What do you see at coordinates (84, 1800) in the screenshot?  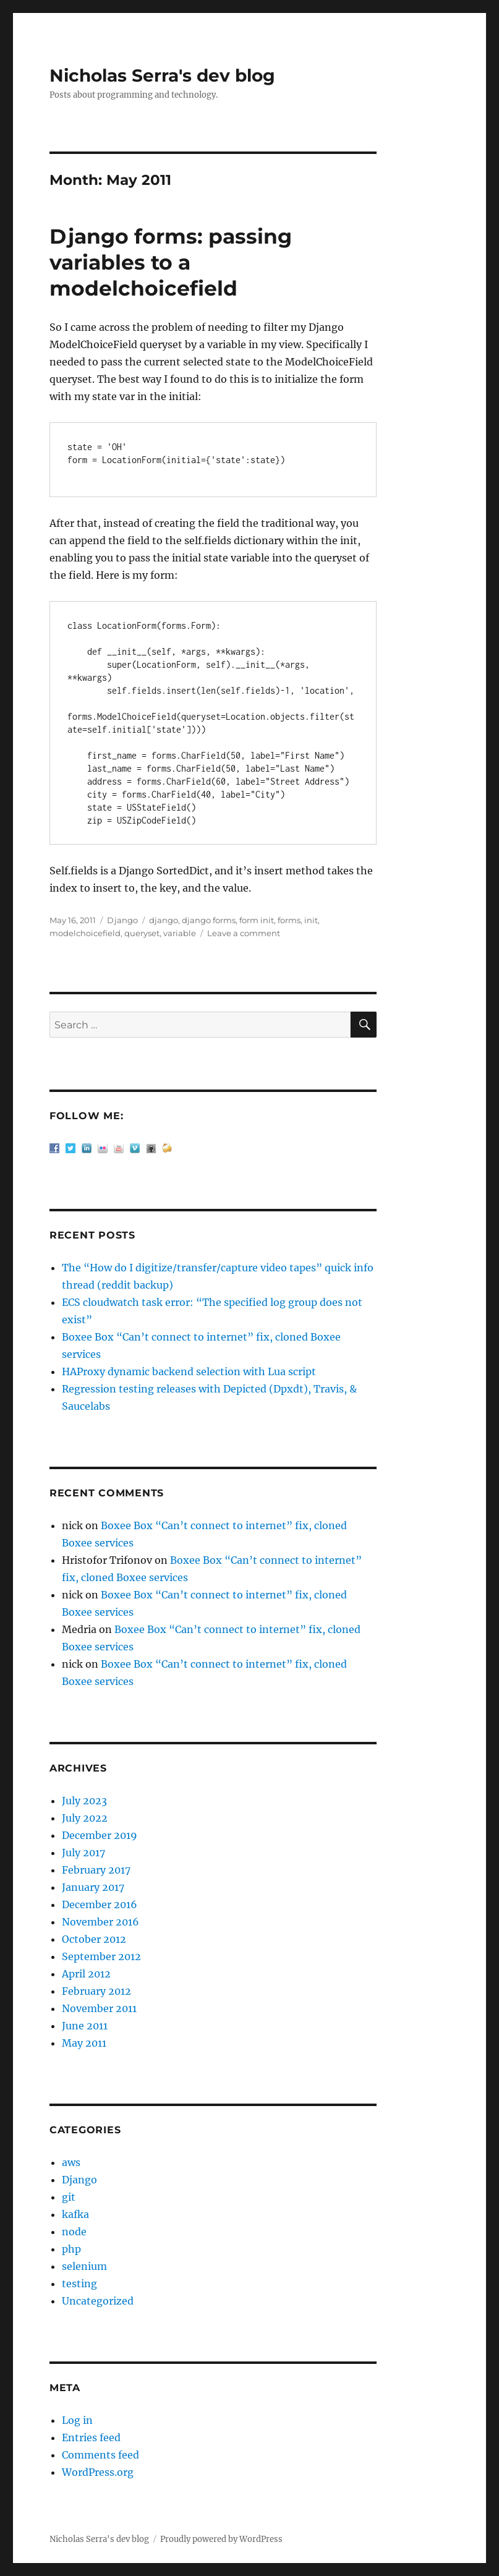 I see `July 2023` at bounding box center [84, 1800].